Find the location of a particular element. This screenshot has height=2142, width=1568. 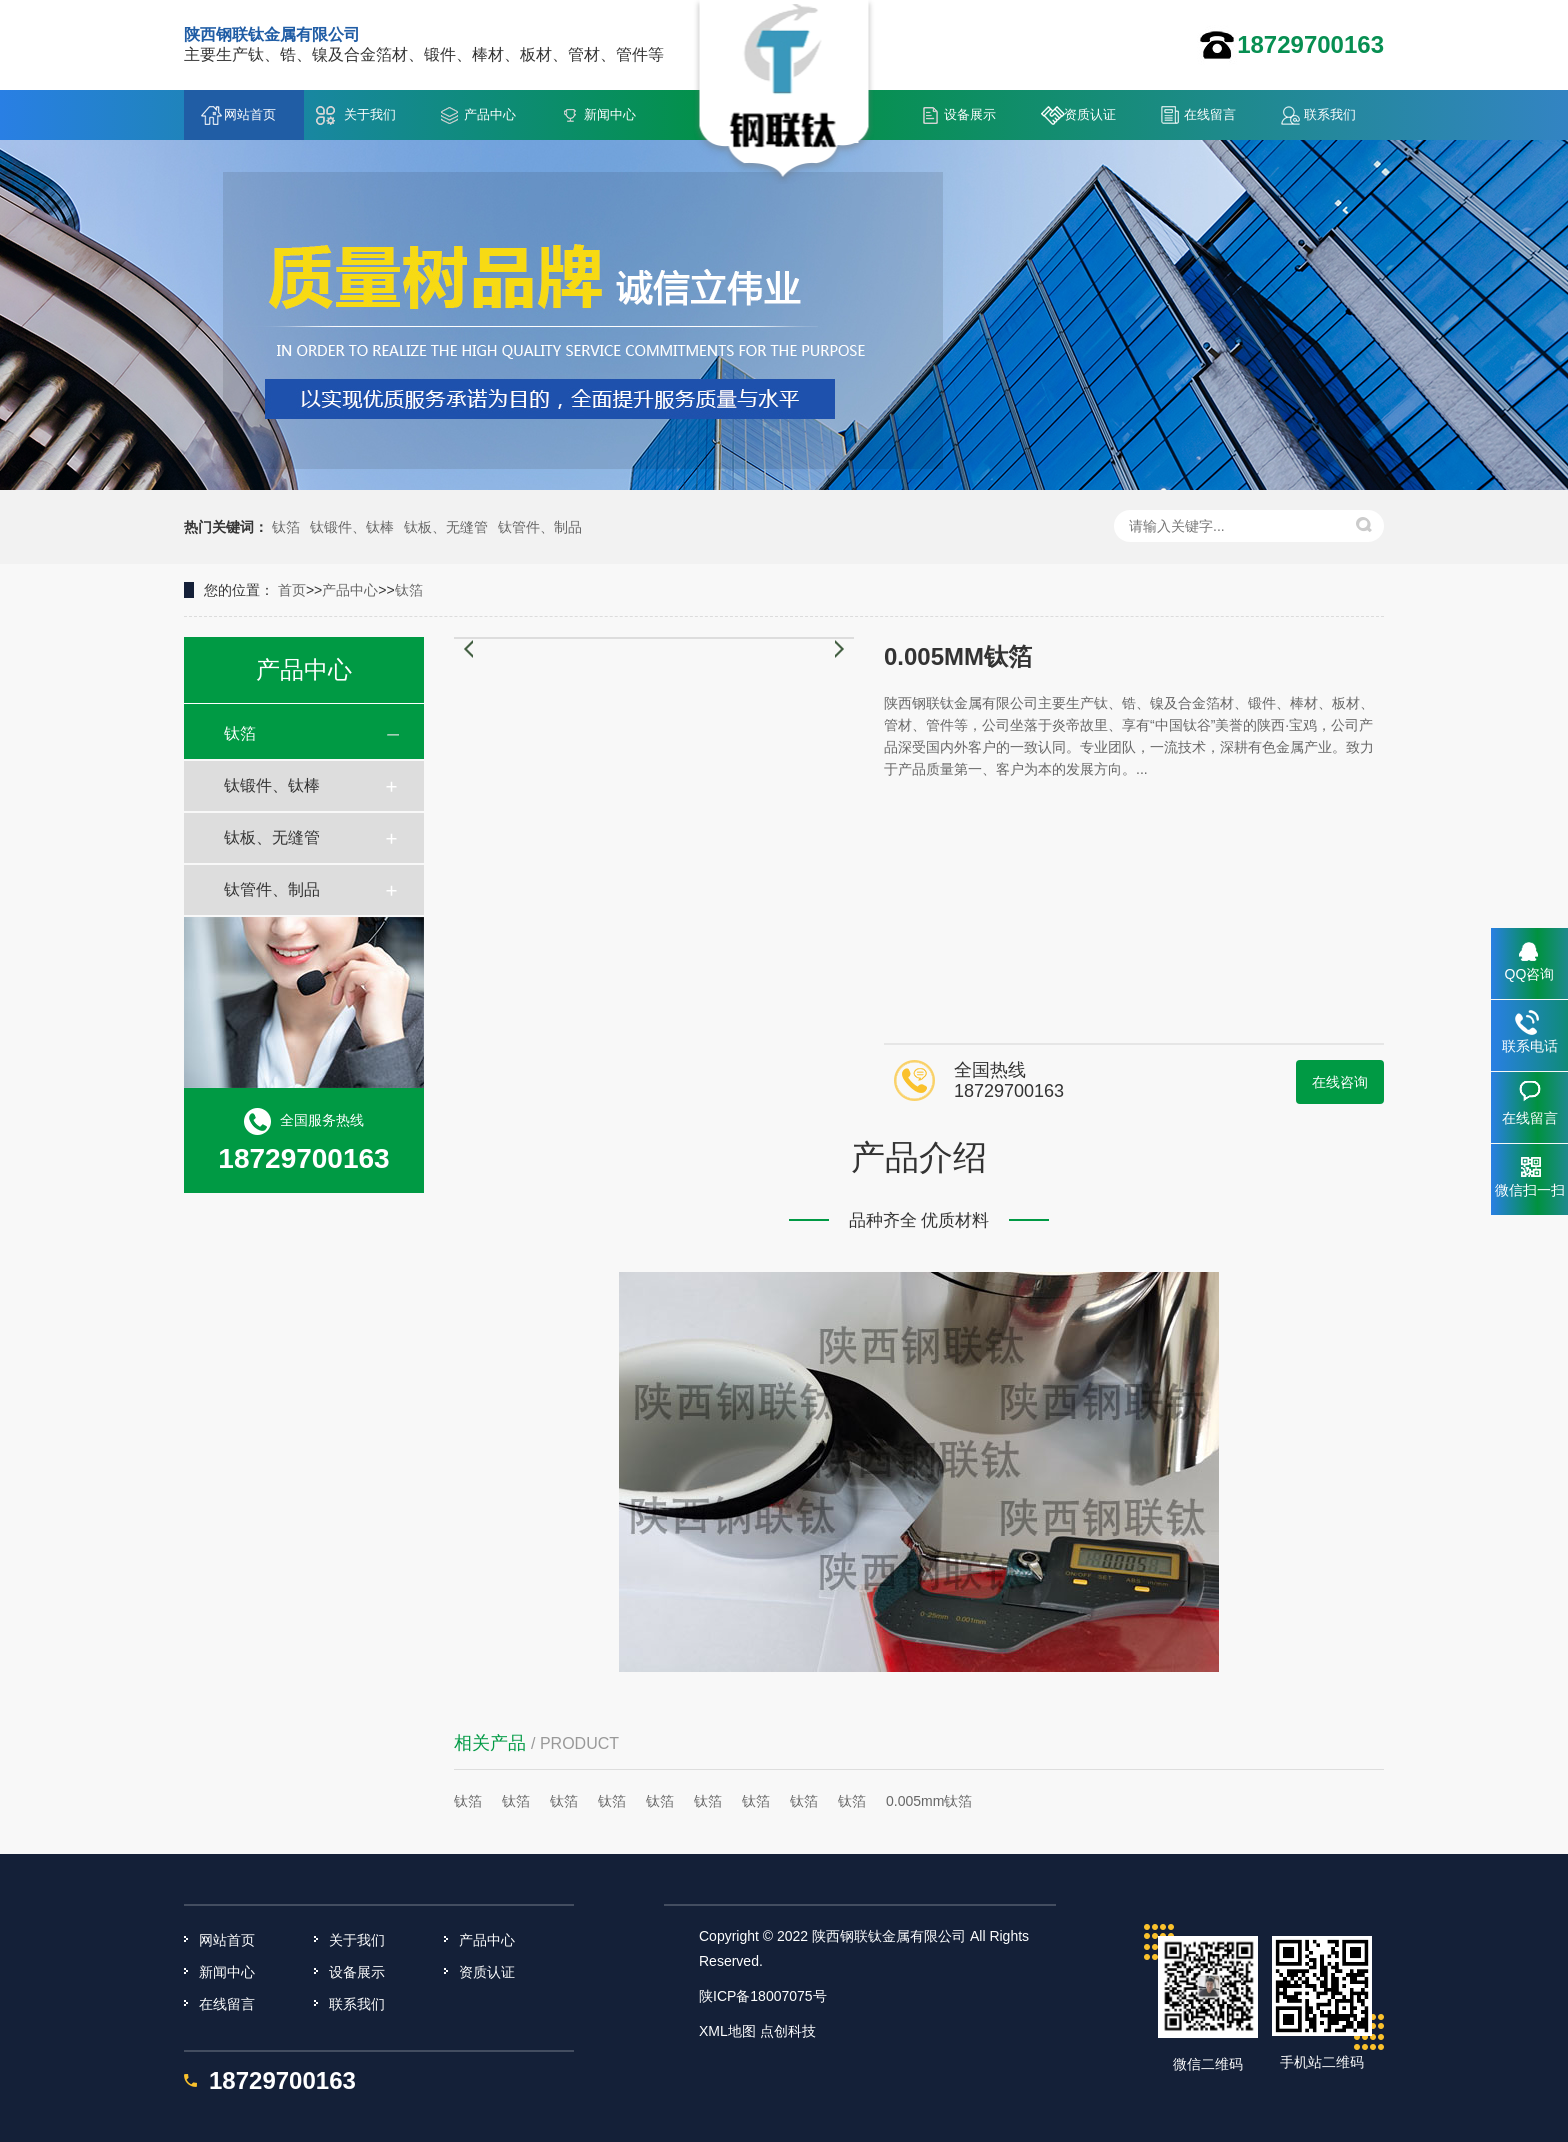

钛锻件、钛棒 is located at coordinates (352, 527).